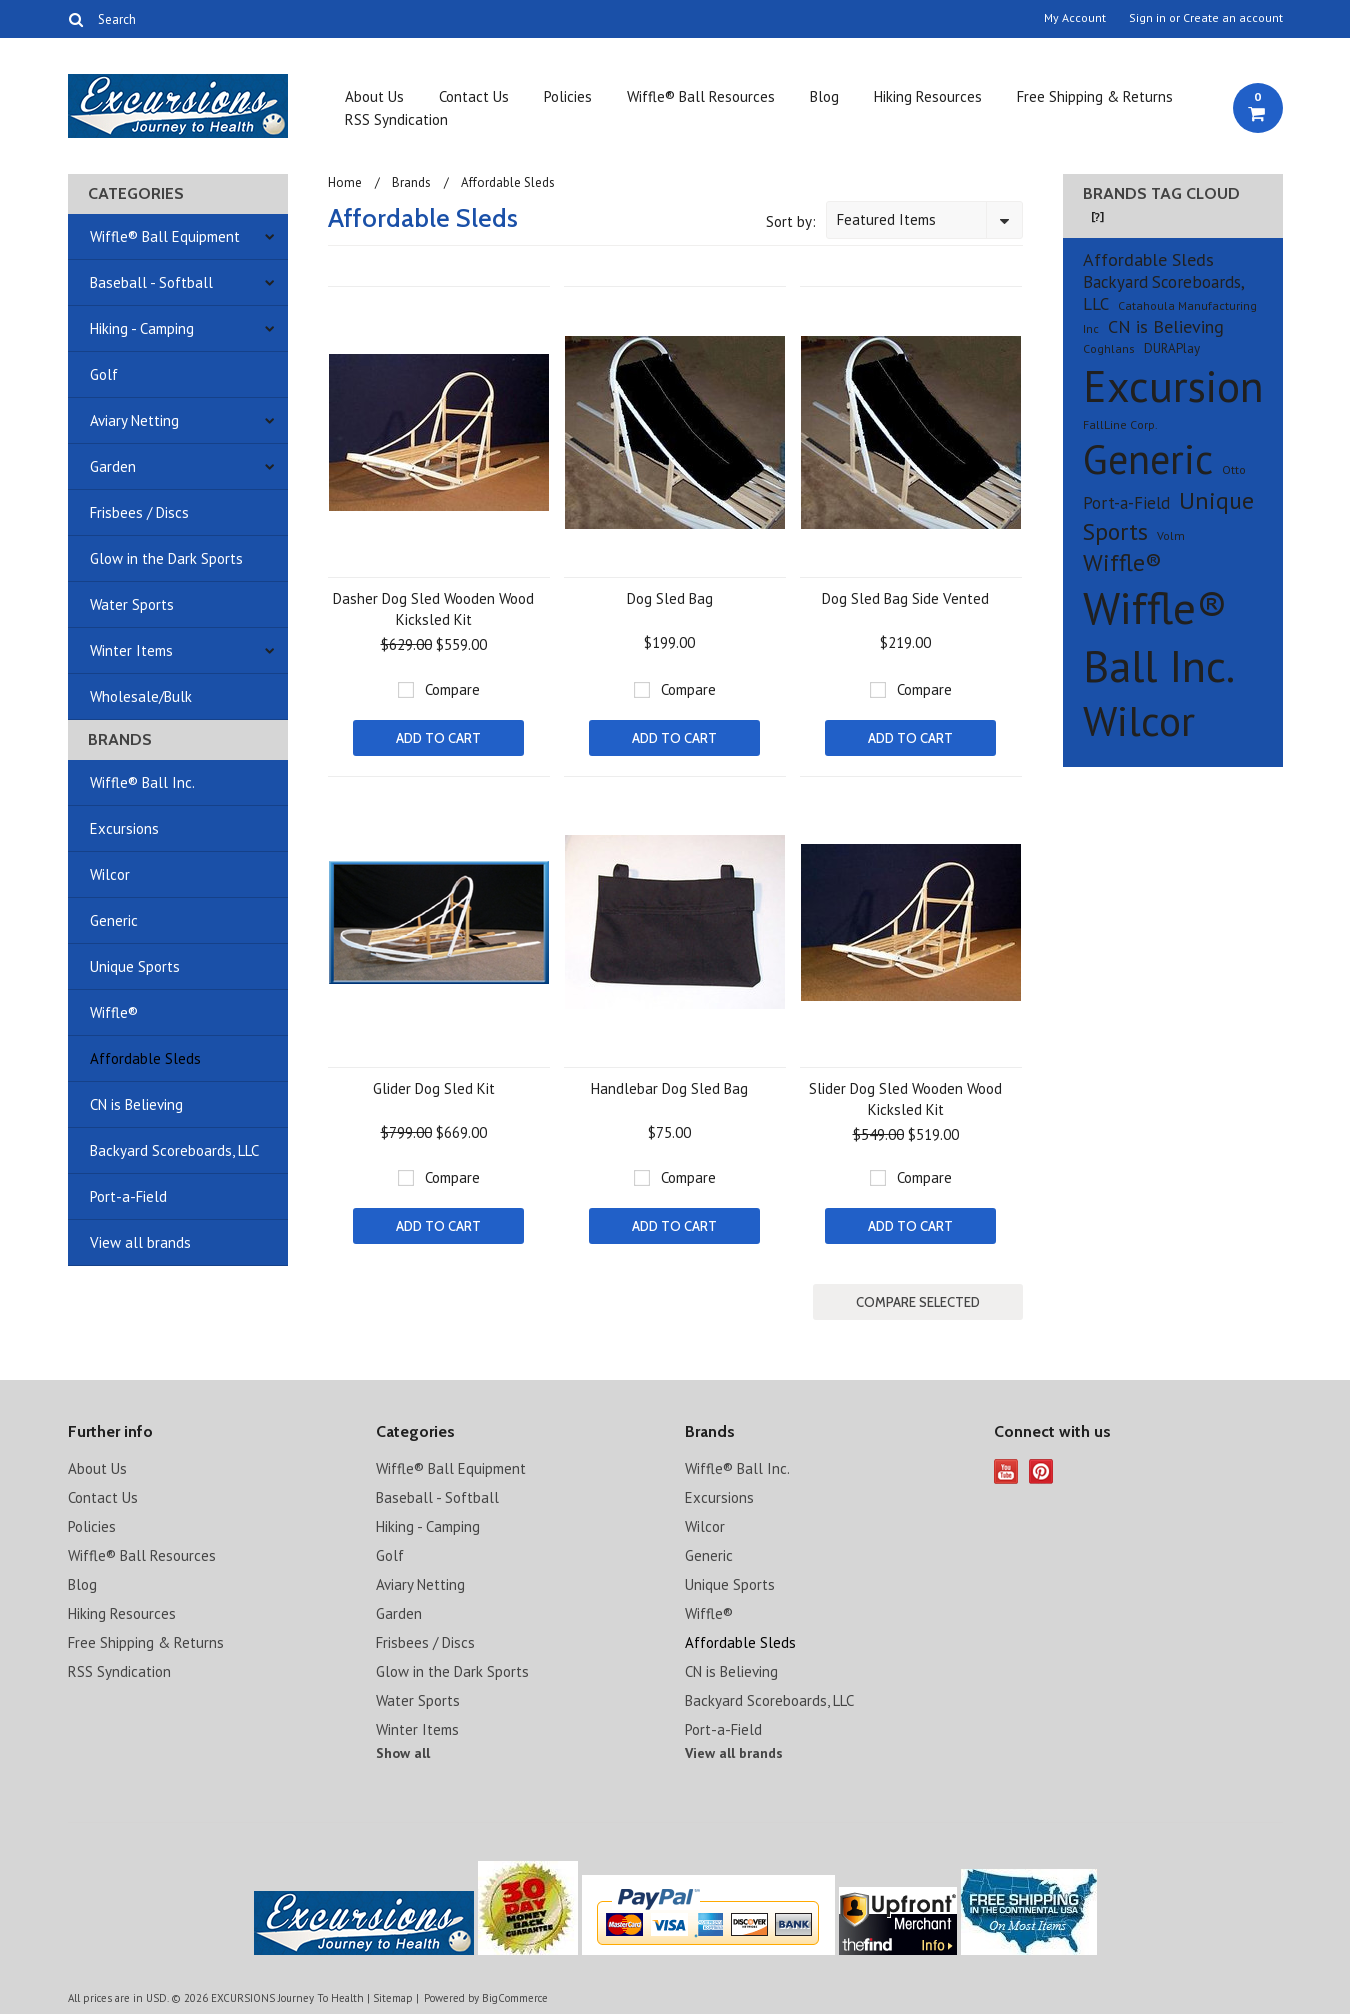 This screenshot has width=1350, height=2014. What do you see at coordinates (433, 609) in the screenshot?
I see `Dasher Dog Sled Wooden Wood Kicksled Kit` at bounding box center [433, 609].